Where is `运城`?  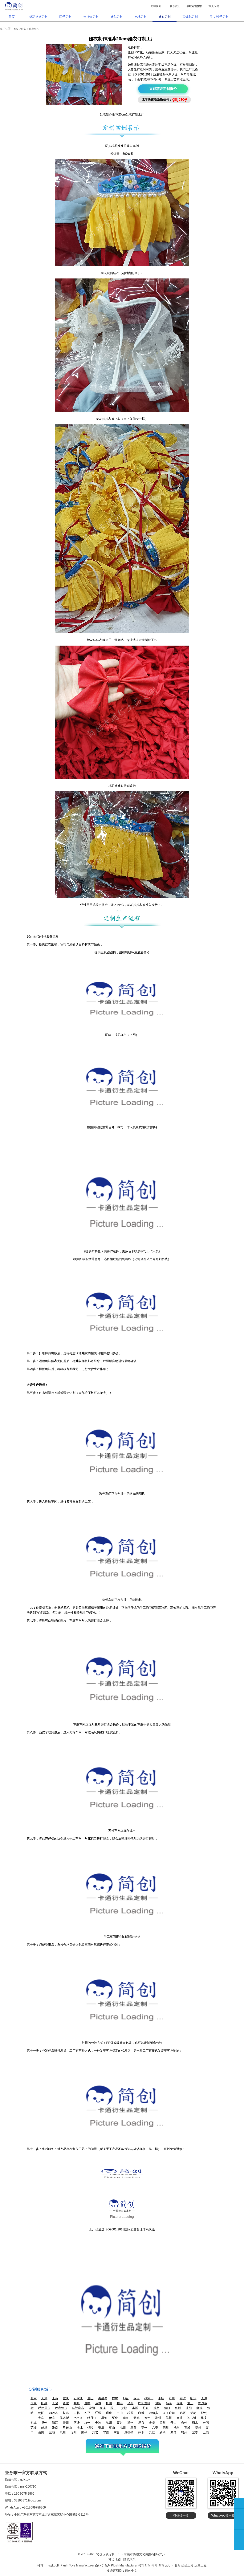 运城 is located at coordinates (98, 2403).